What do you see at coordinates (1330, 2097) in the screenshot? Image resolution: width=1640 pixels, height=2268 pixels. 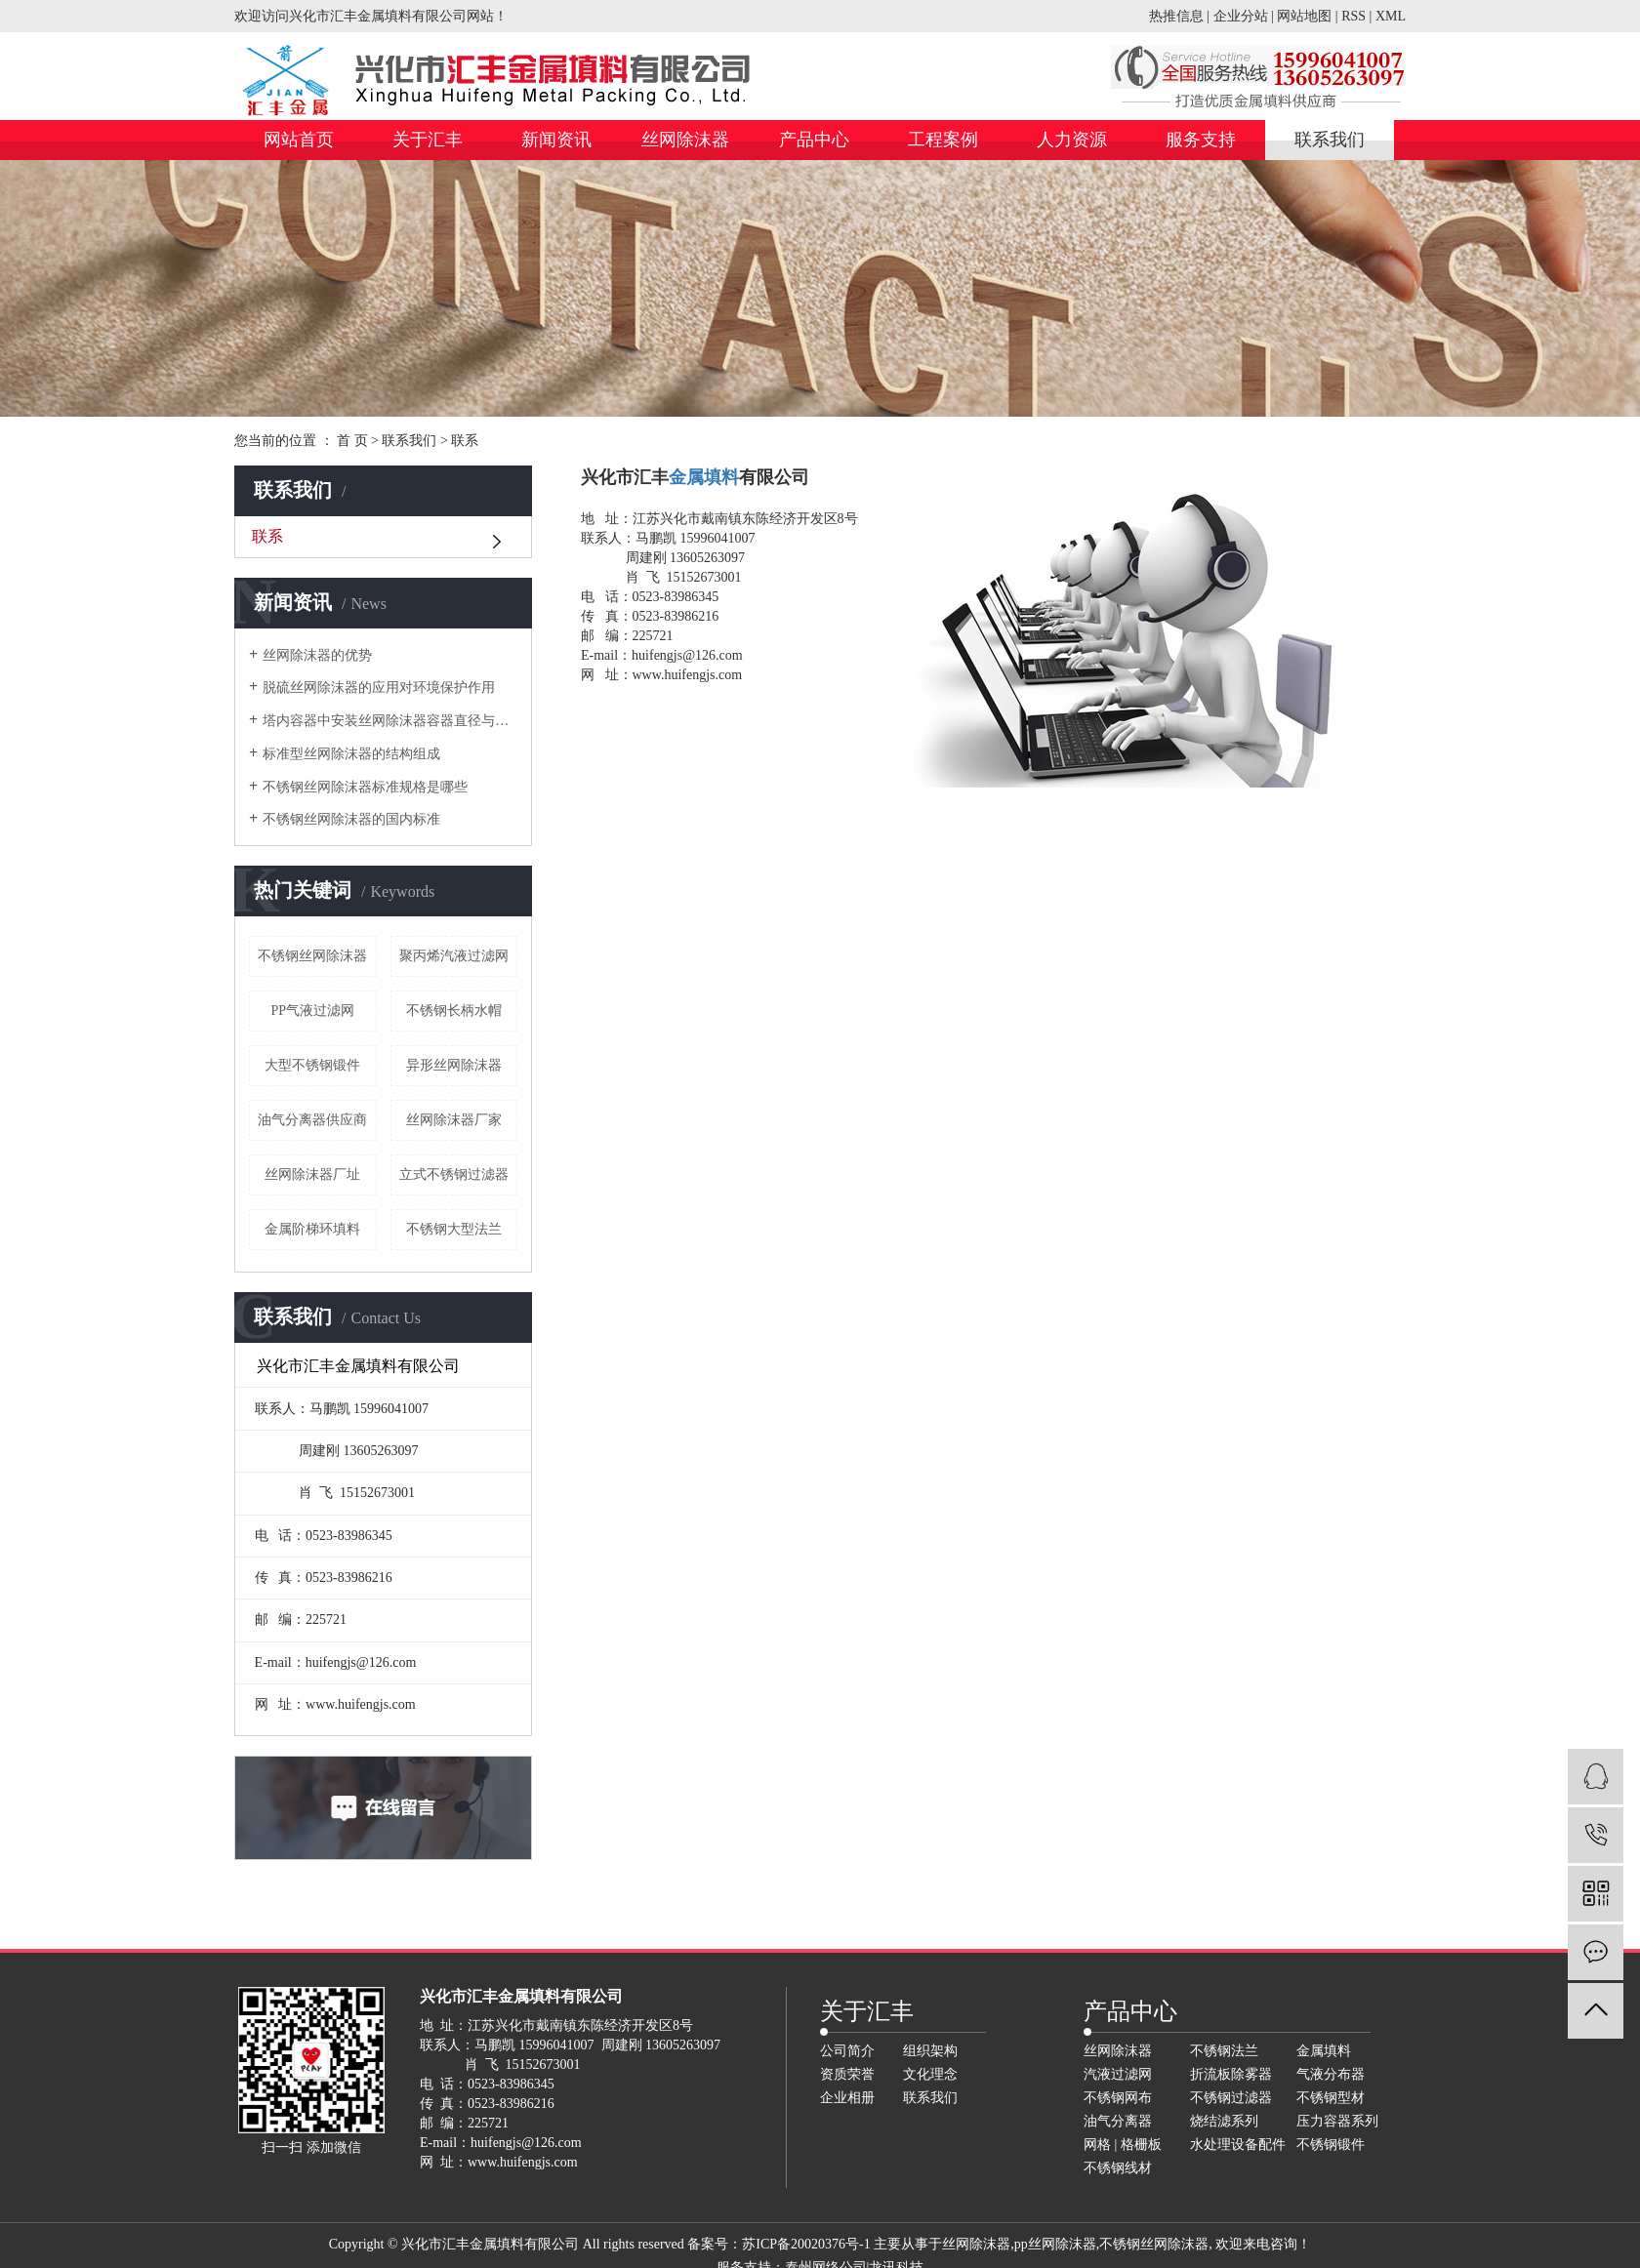 I see `不锈钢型材` at bounding box center [1330, 2097].